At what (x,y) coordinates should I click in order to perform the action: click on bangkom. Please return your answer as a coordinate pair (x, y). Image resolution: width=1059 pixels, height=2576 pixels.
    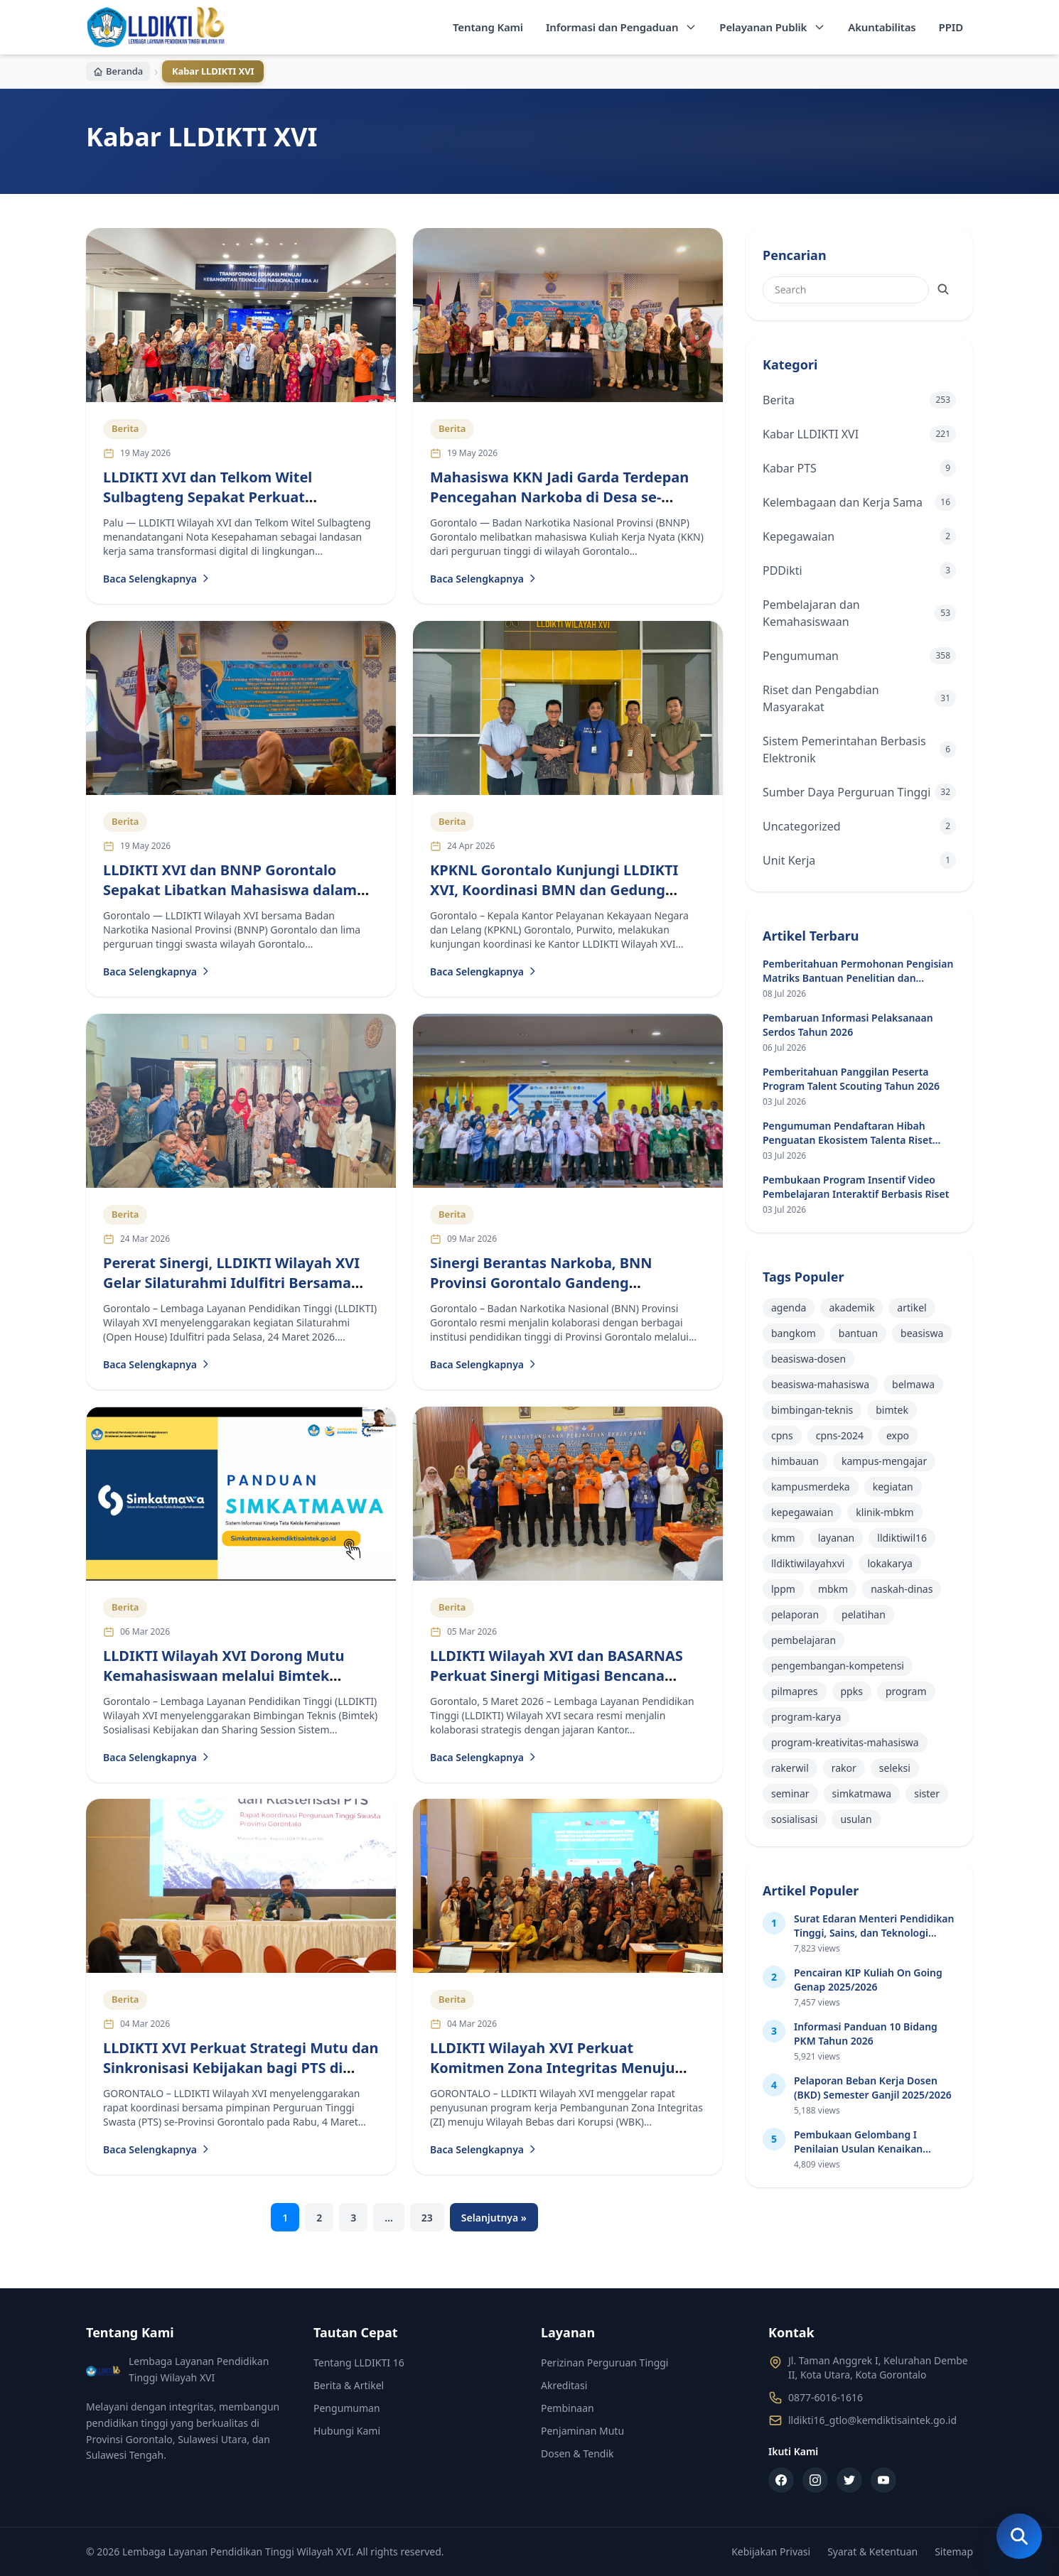
    Looking at the image, I should click on (793, 1333).